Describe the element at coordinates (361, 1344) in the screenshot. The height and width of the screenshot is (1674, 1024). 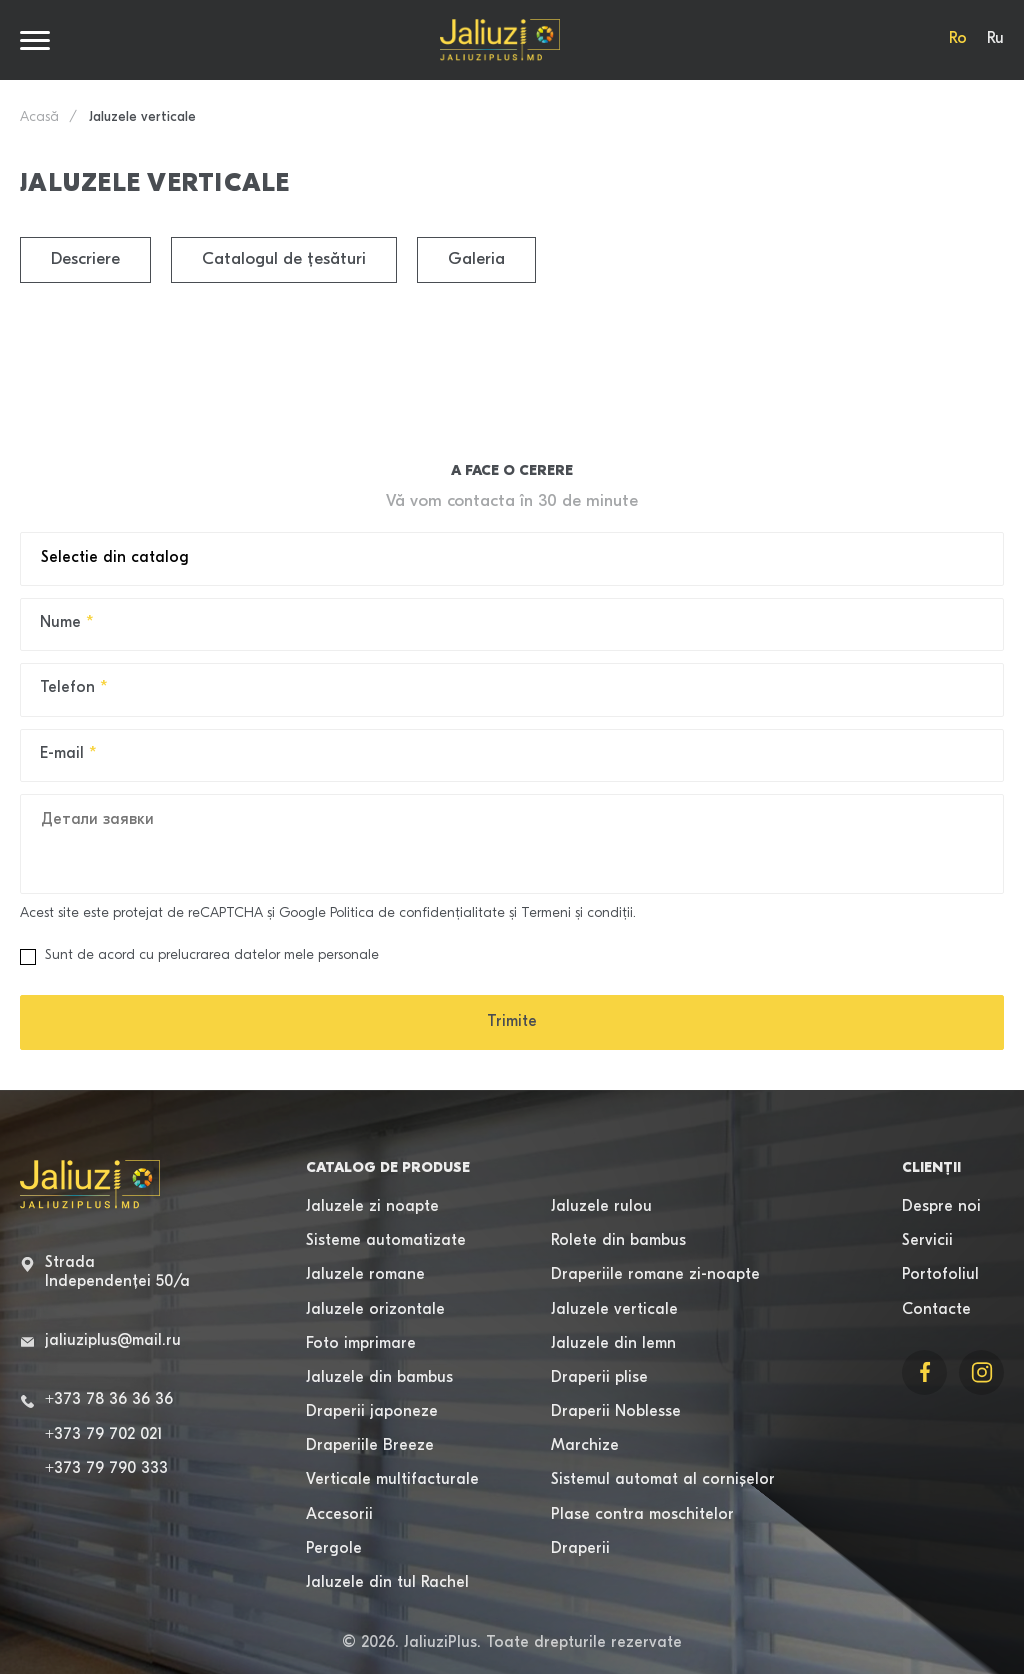
I see `Foto imprimare` at that location.